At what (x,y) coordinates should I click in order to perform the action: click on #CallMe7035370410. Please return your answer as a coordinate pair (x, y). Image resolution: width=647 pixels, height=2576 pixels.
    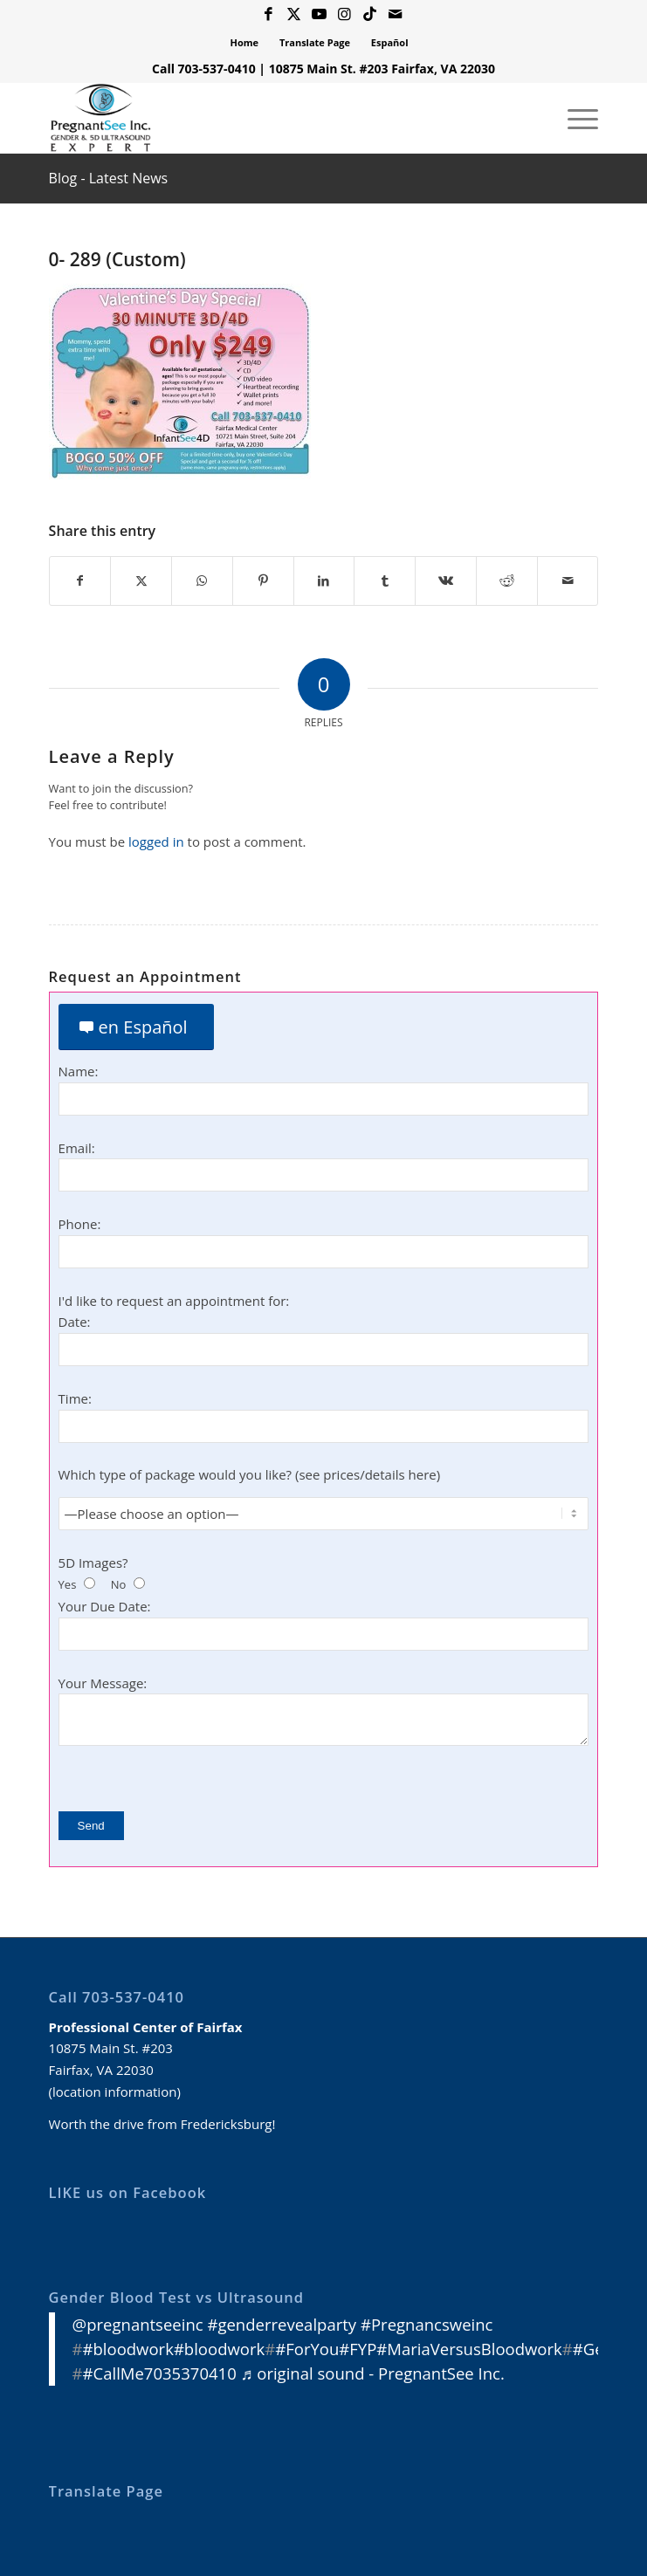
    Looking at the image, I should click on (160, 2373).